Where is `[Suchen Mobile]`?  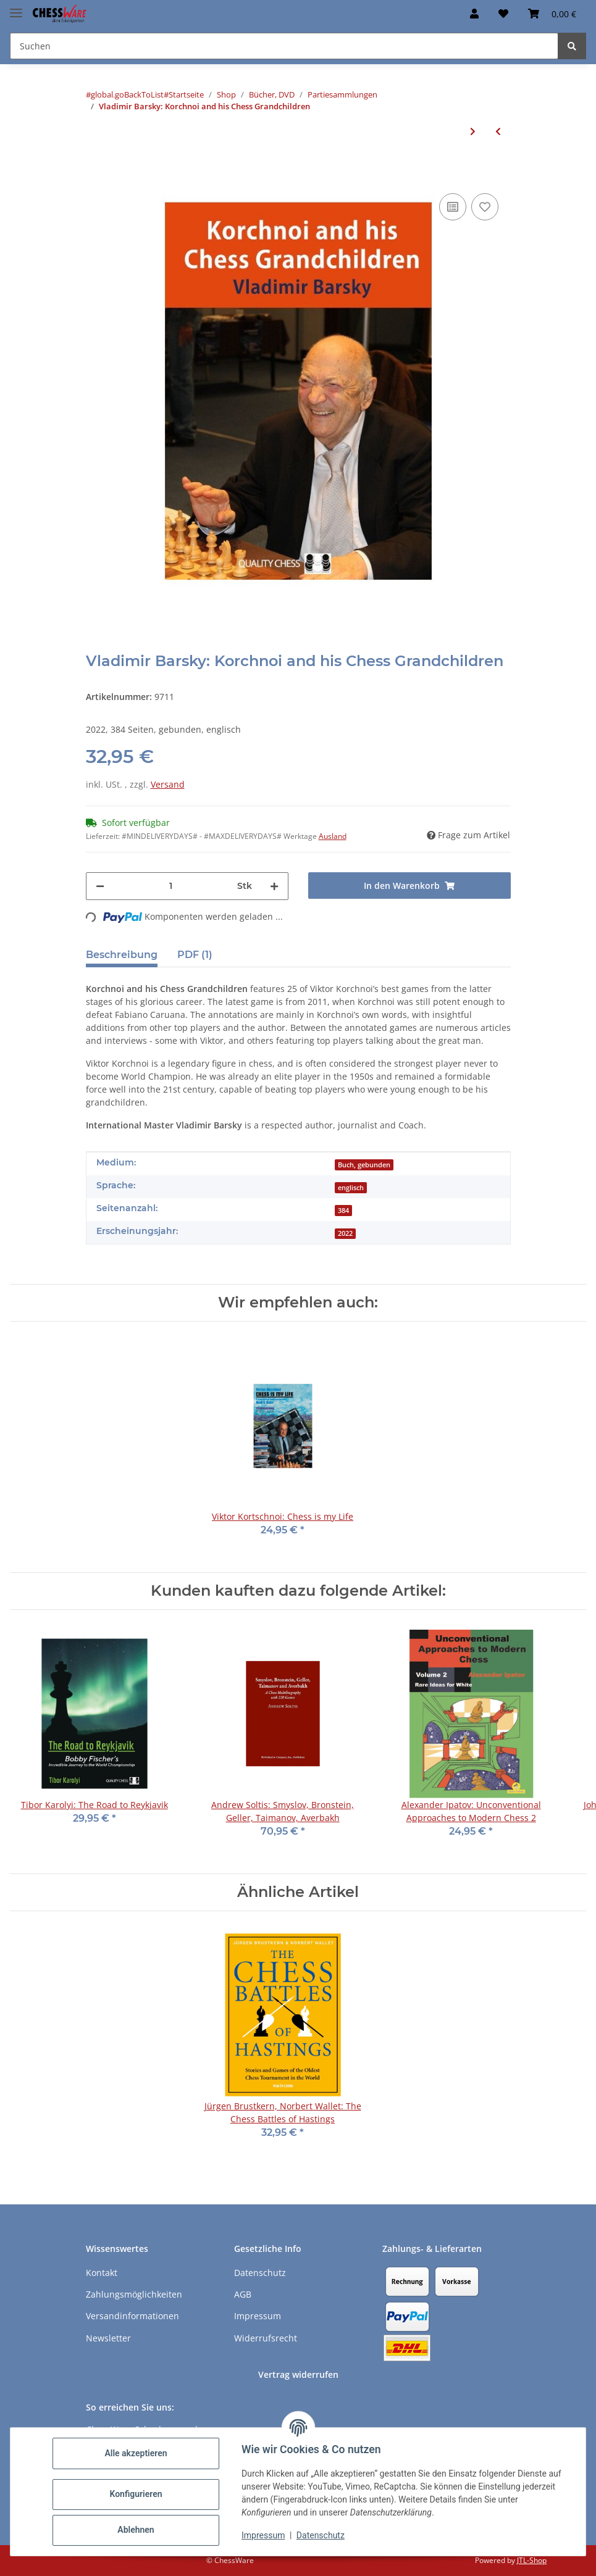 [Suchen Mobile] is located at coordinates (284, 46).